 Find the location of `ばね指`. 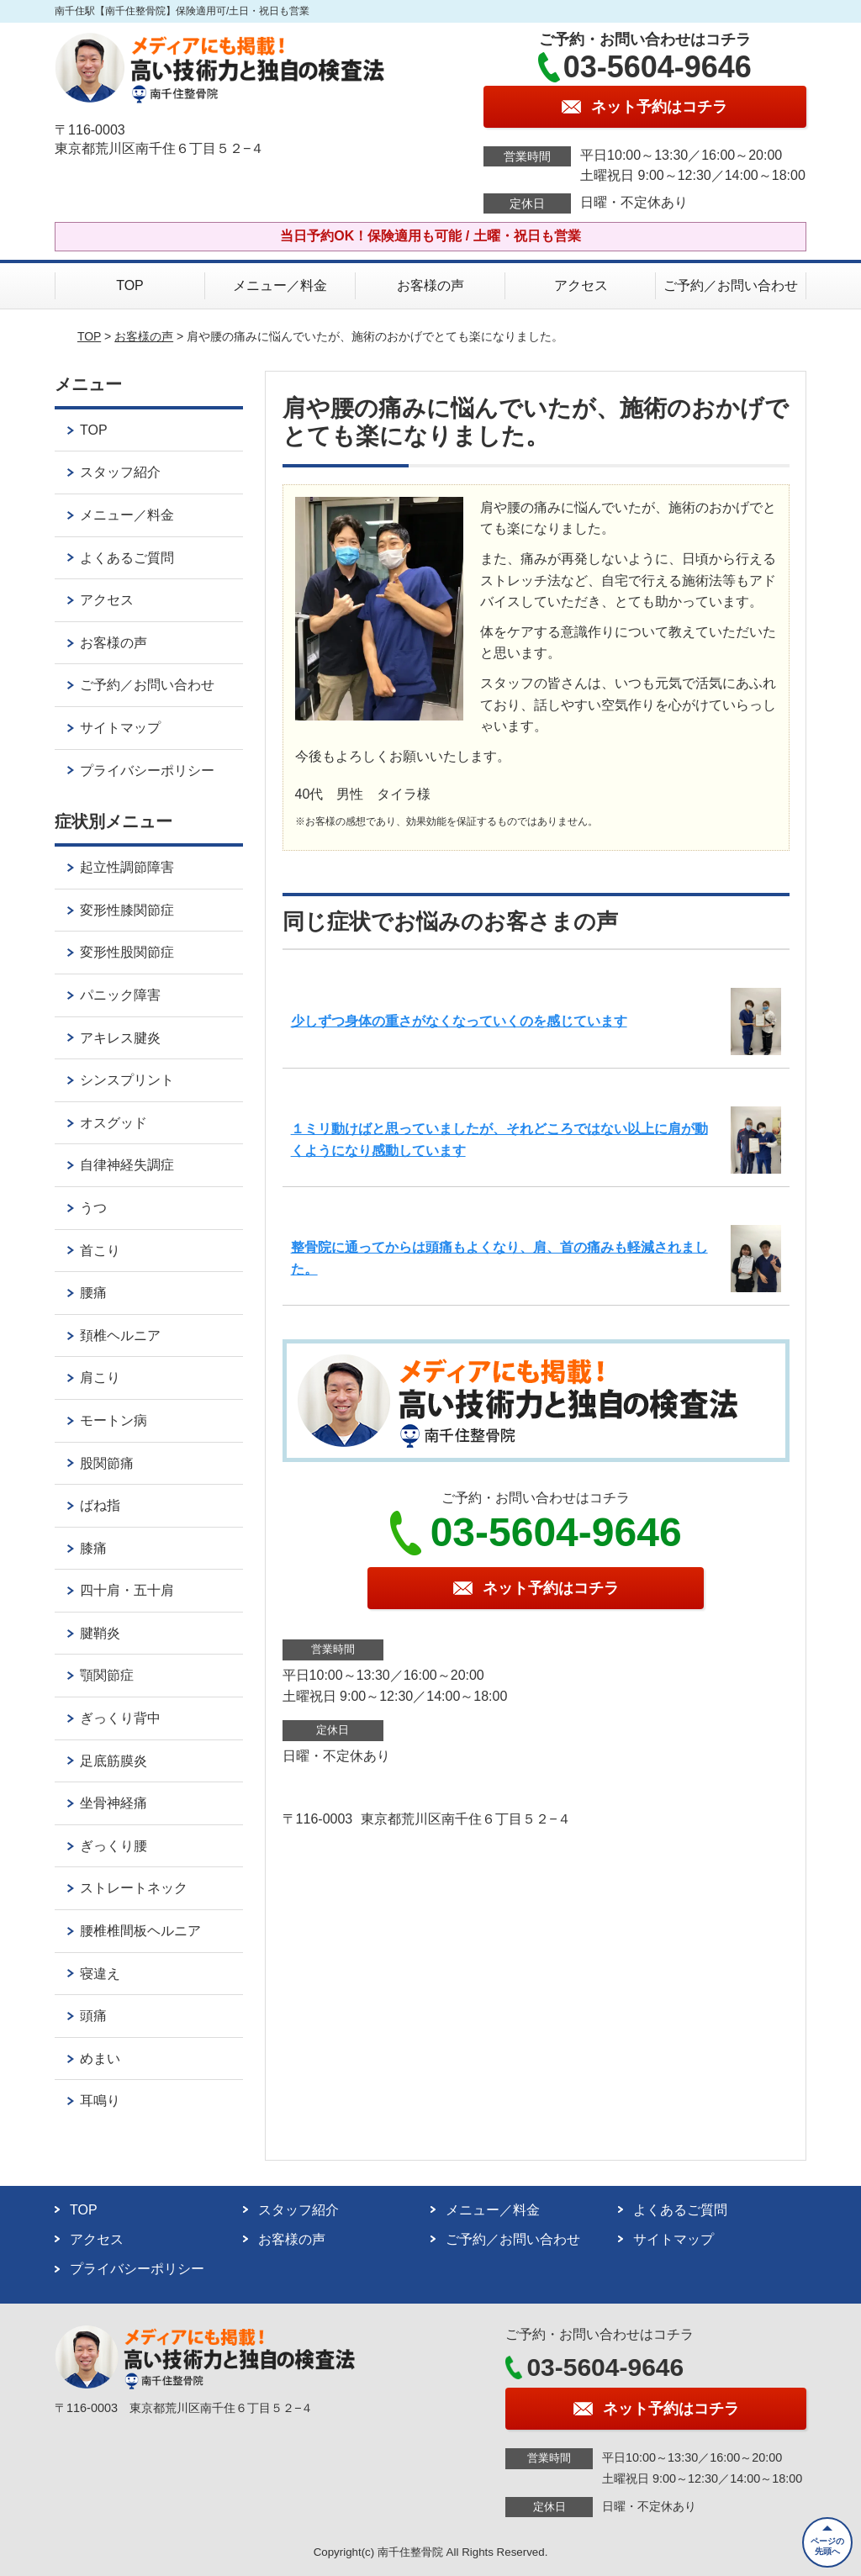

ばね指 is located at coordinates (100, 1505).